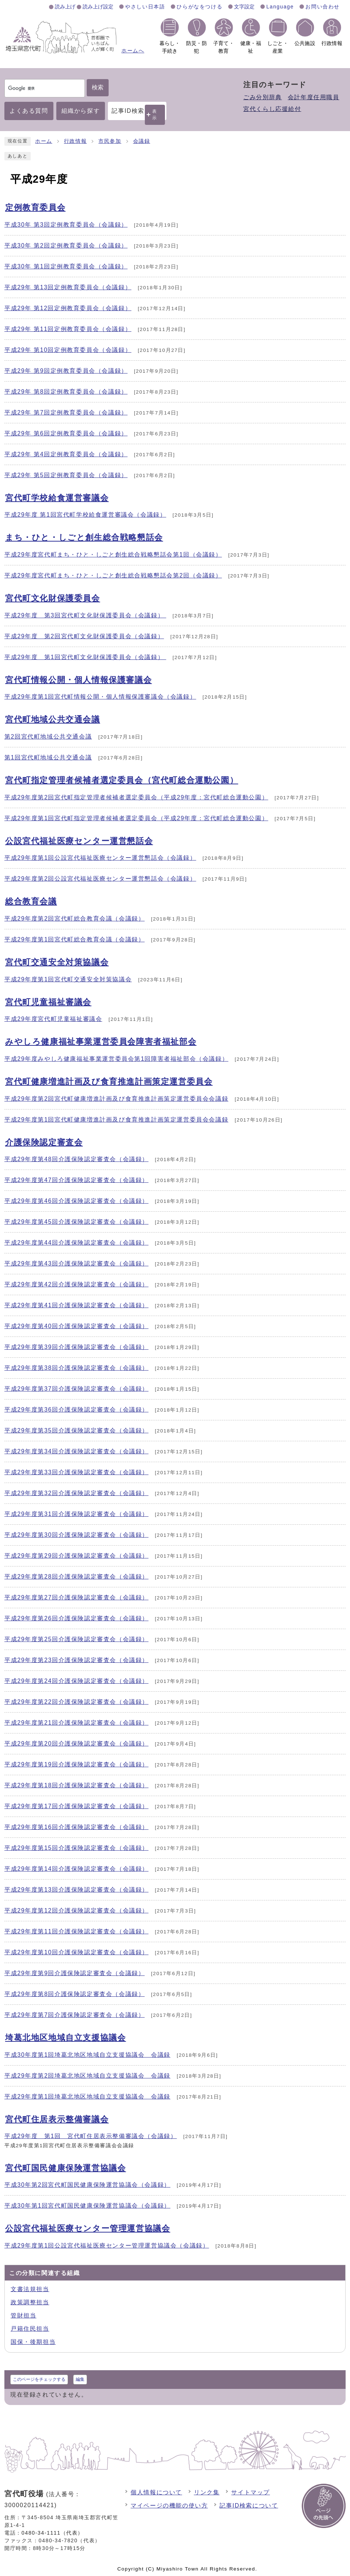 The image size is (350, 2576). Describe the element at coordinates (76, 1389) in the screenshot. I see `平成29年度第37回介護保険認定審査会（会議録）` at that location.